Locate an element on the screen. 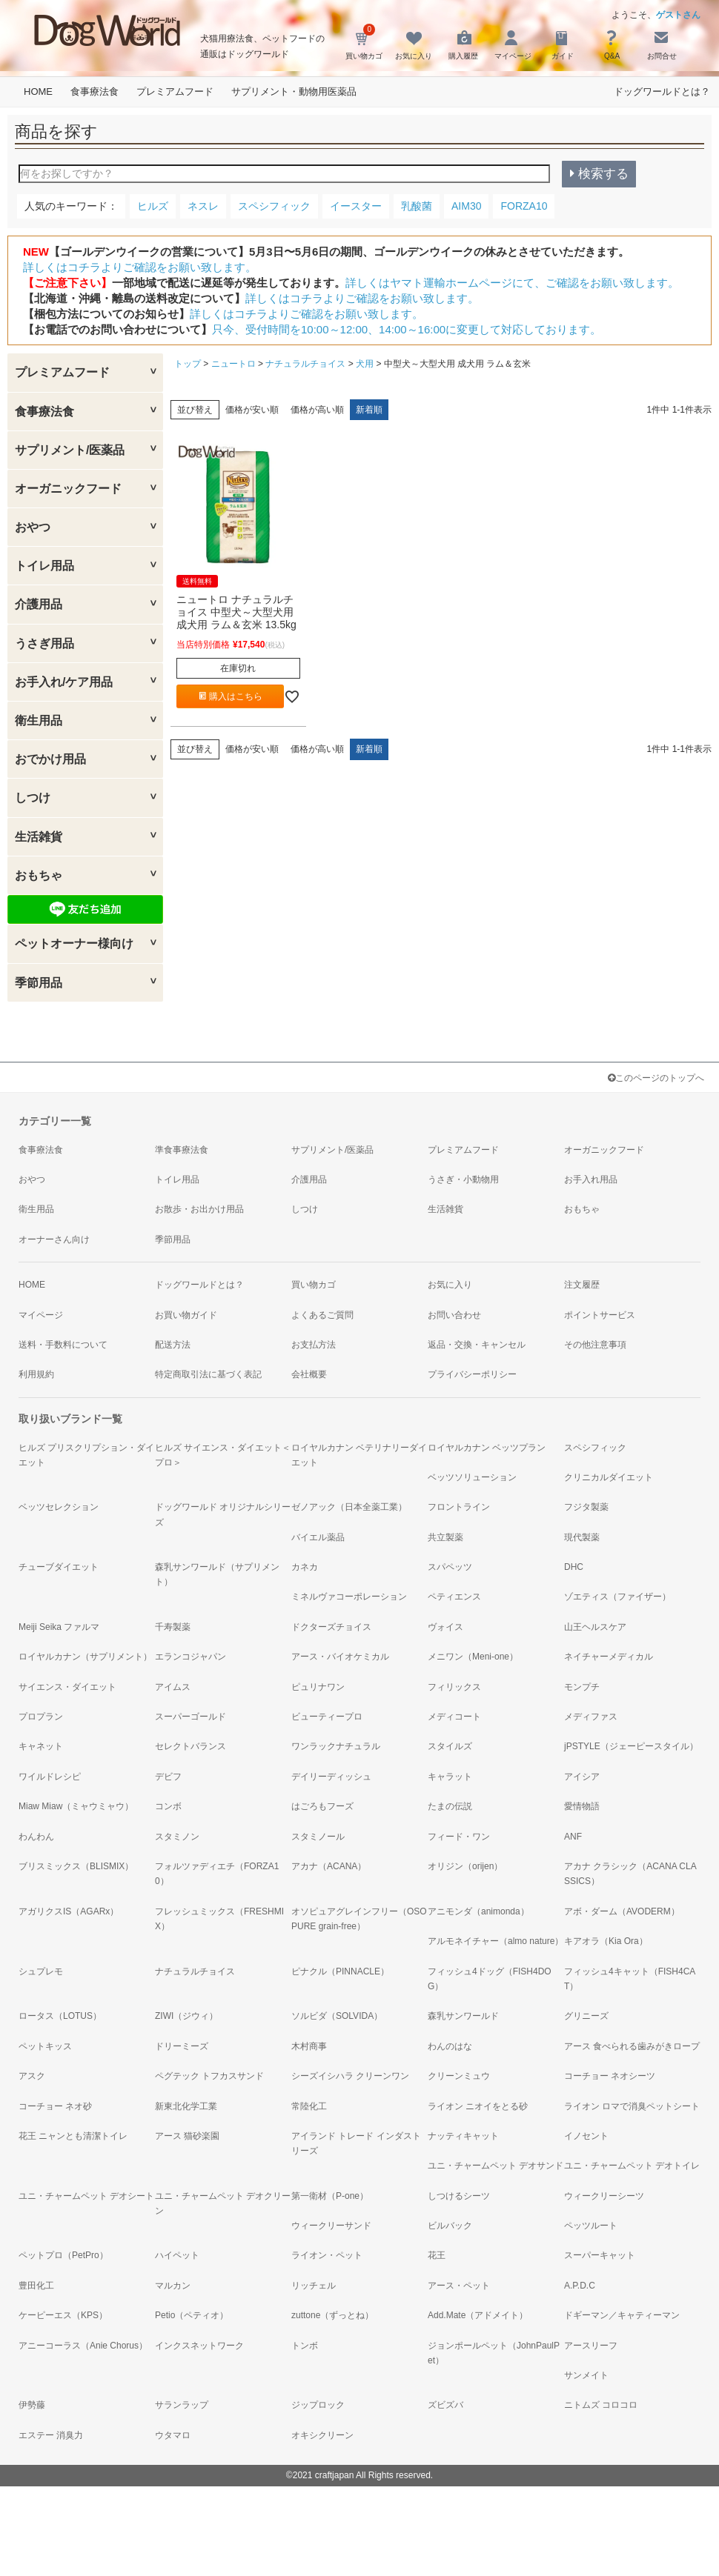 The width and height of the screenshot is (719, 2576). アース 猫砂楽園 is located at coordinates (187, 2136).